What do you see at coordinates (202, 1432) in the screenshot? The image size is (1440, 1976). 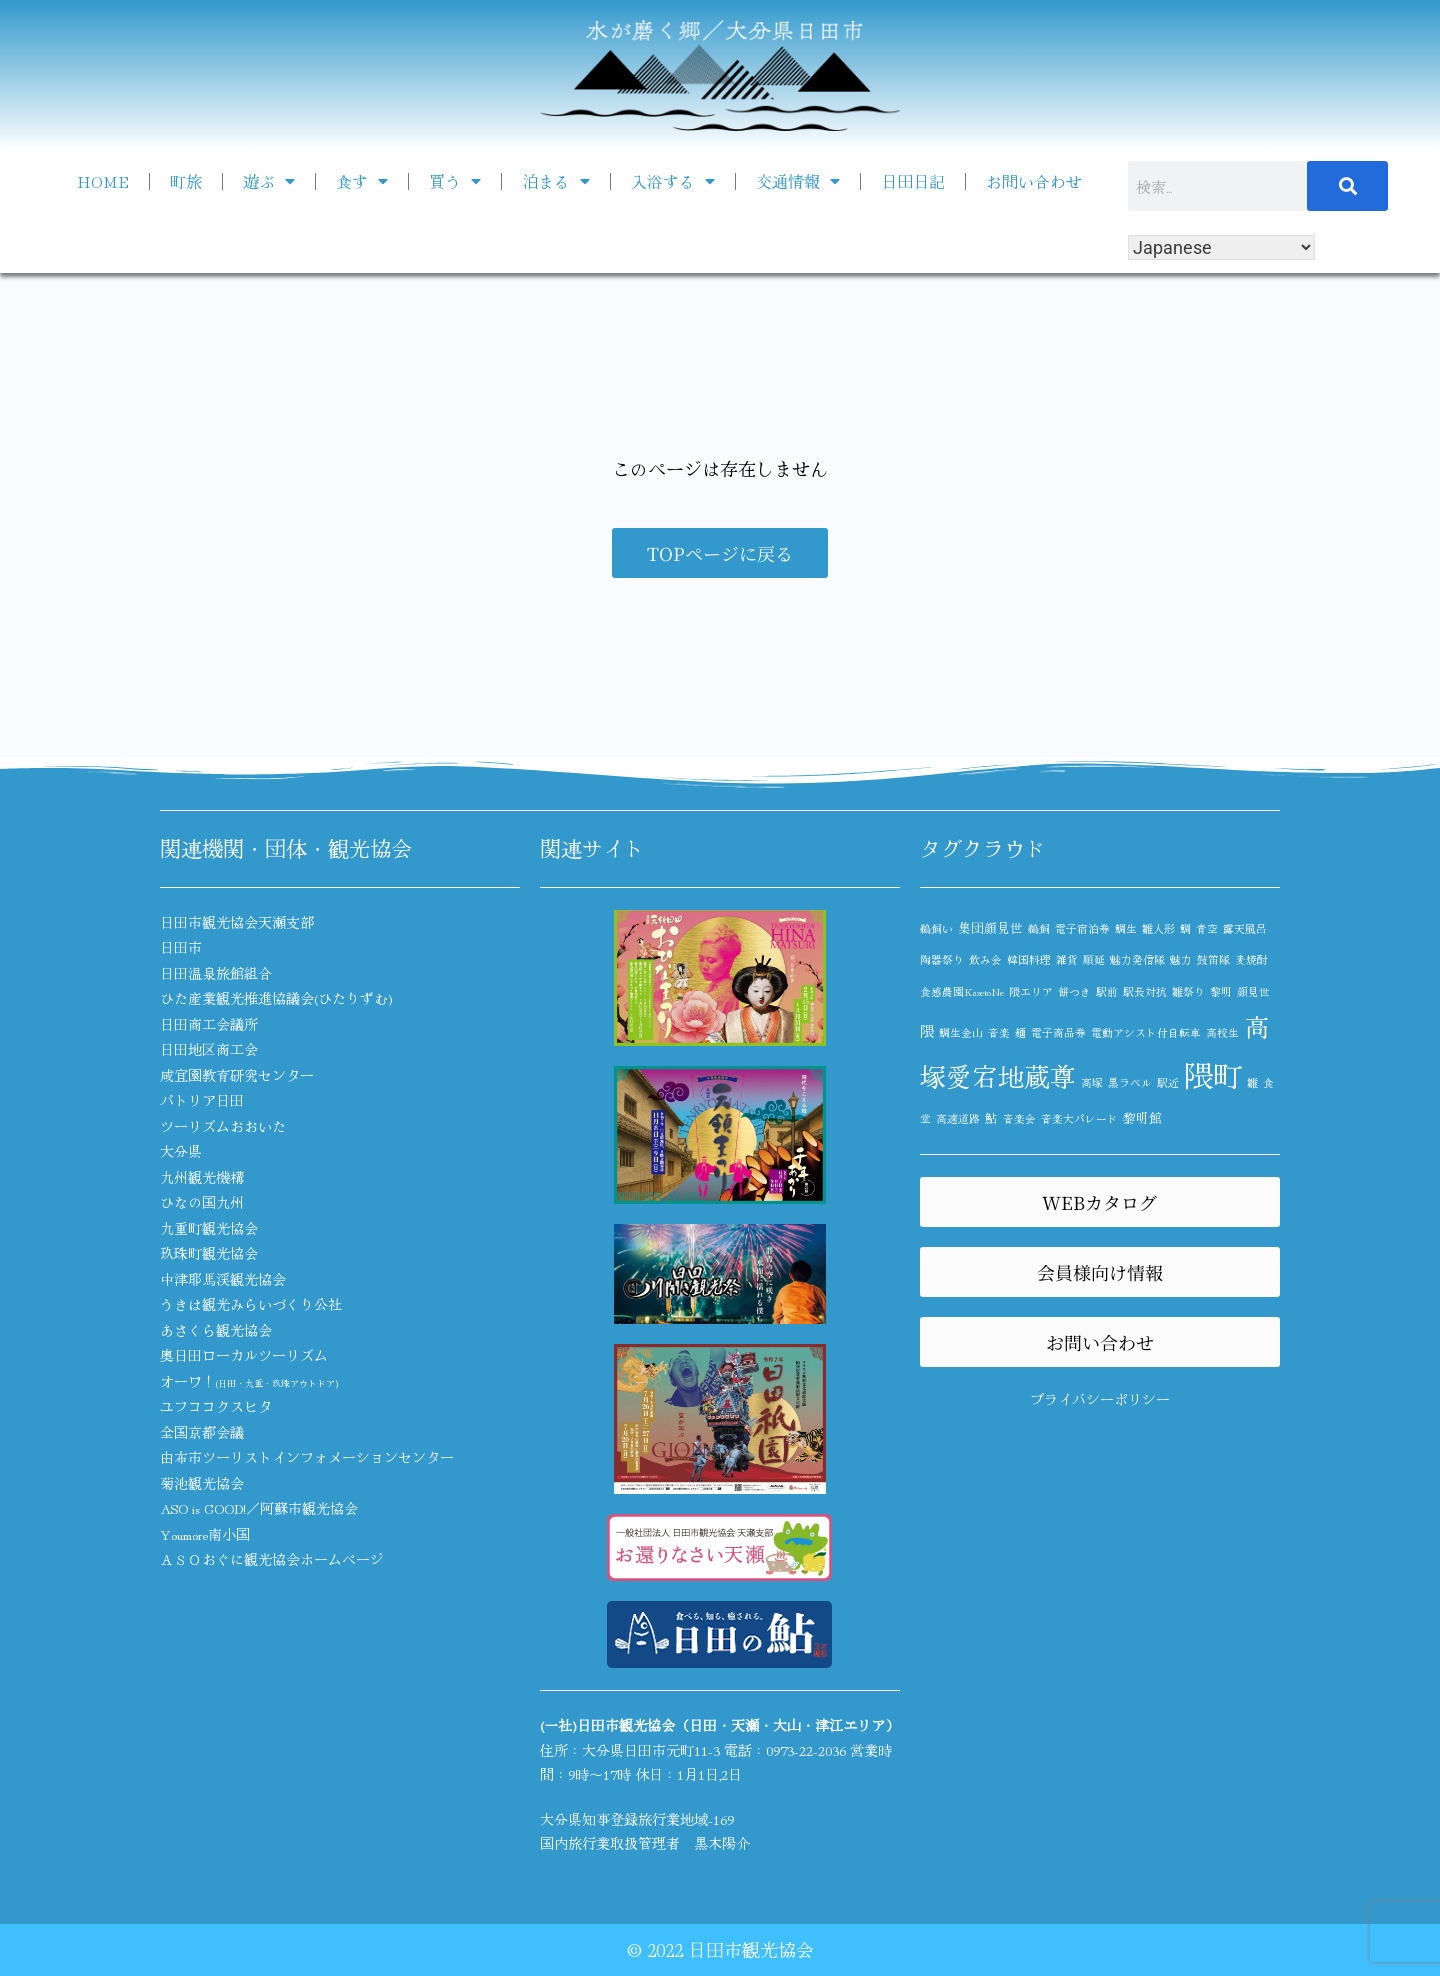 I see `全国京都会議` at bounding box center [202, 1432].